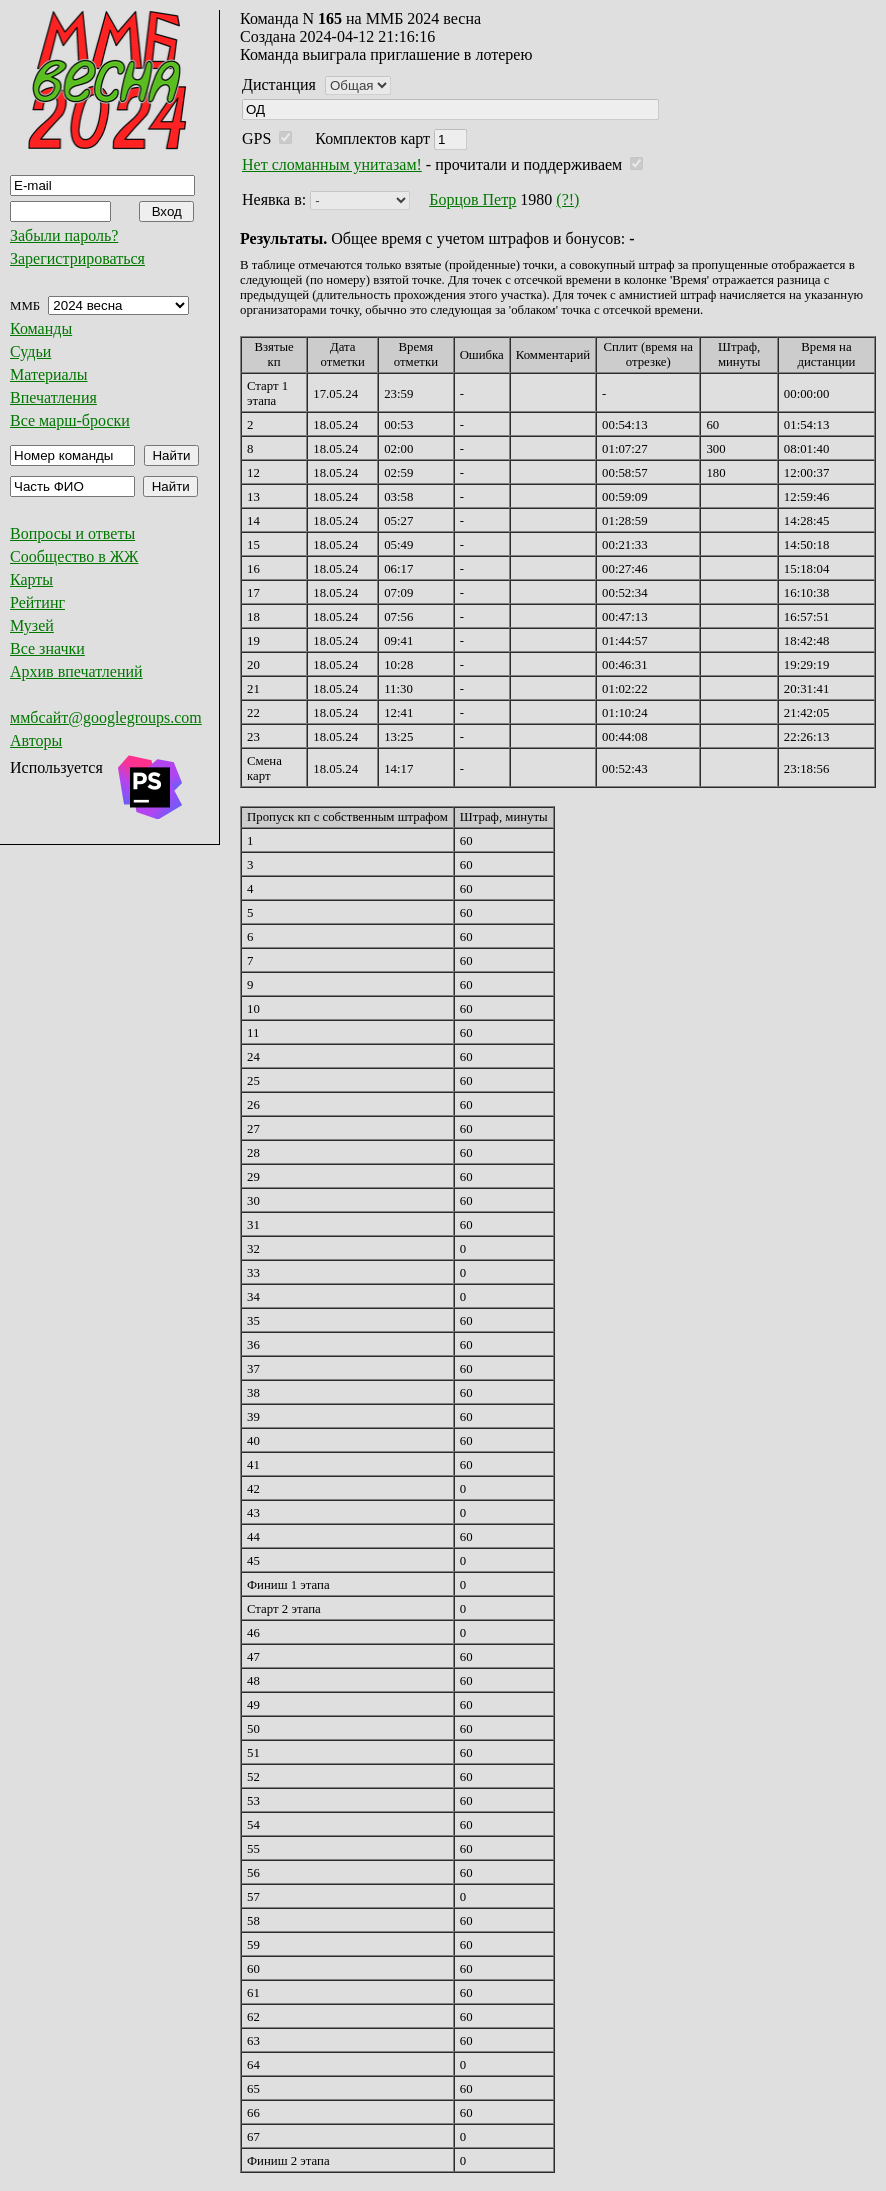  Describe the element at coordinates (64, 235) in the screenshot. I see `Забыли пароль?` at that location.